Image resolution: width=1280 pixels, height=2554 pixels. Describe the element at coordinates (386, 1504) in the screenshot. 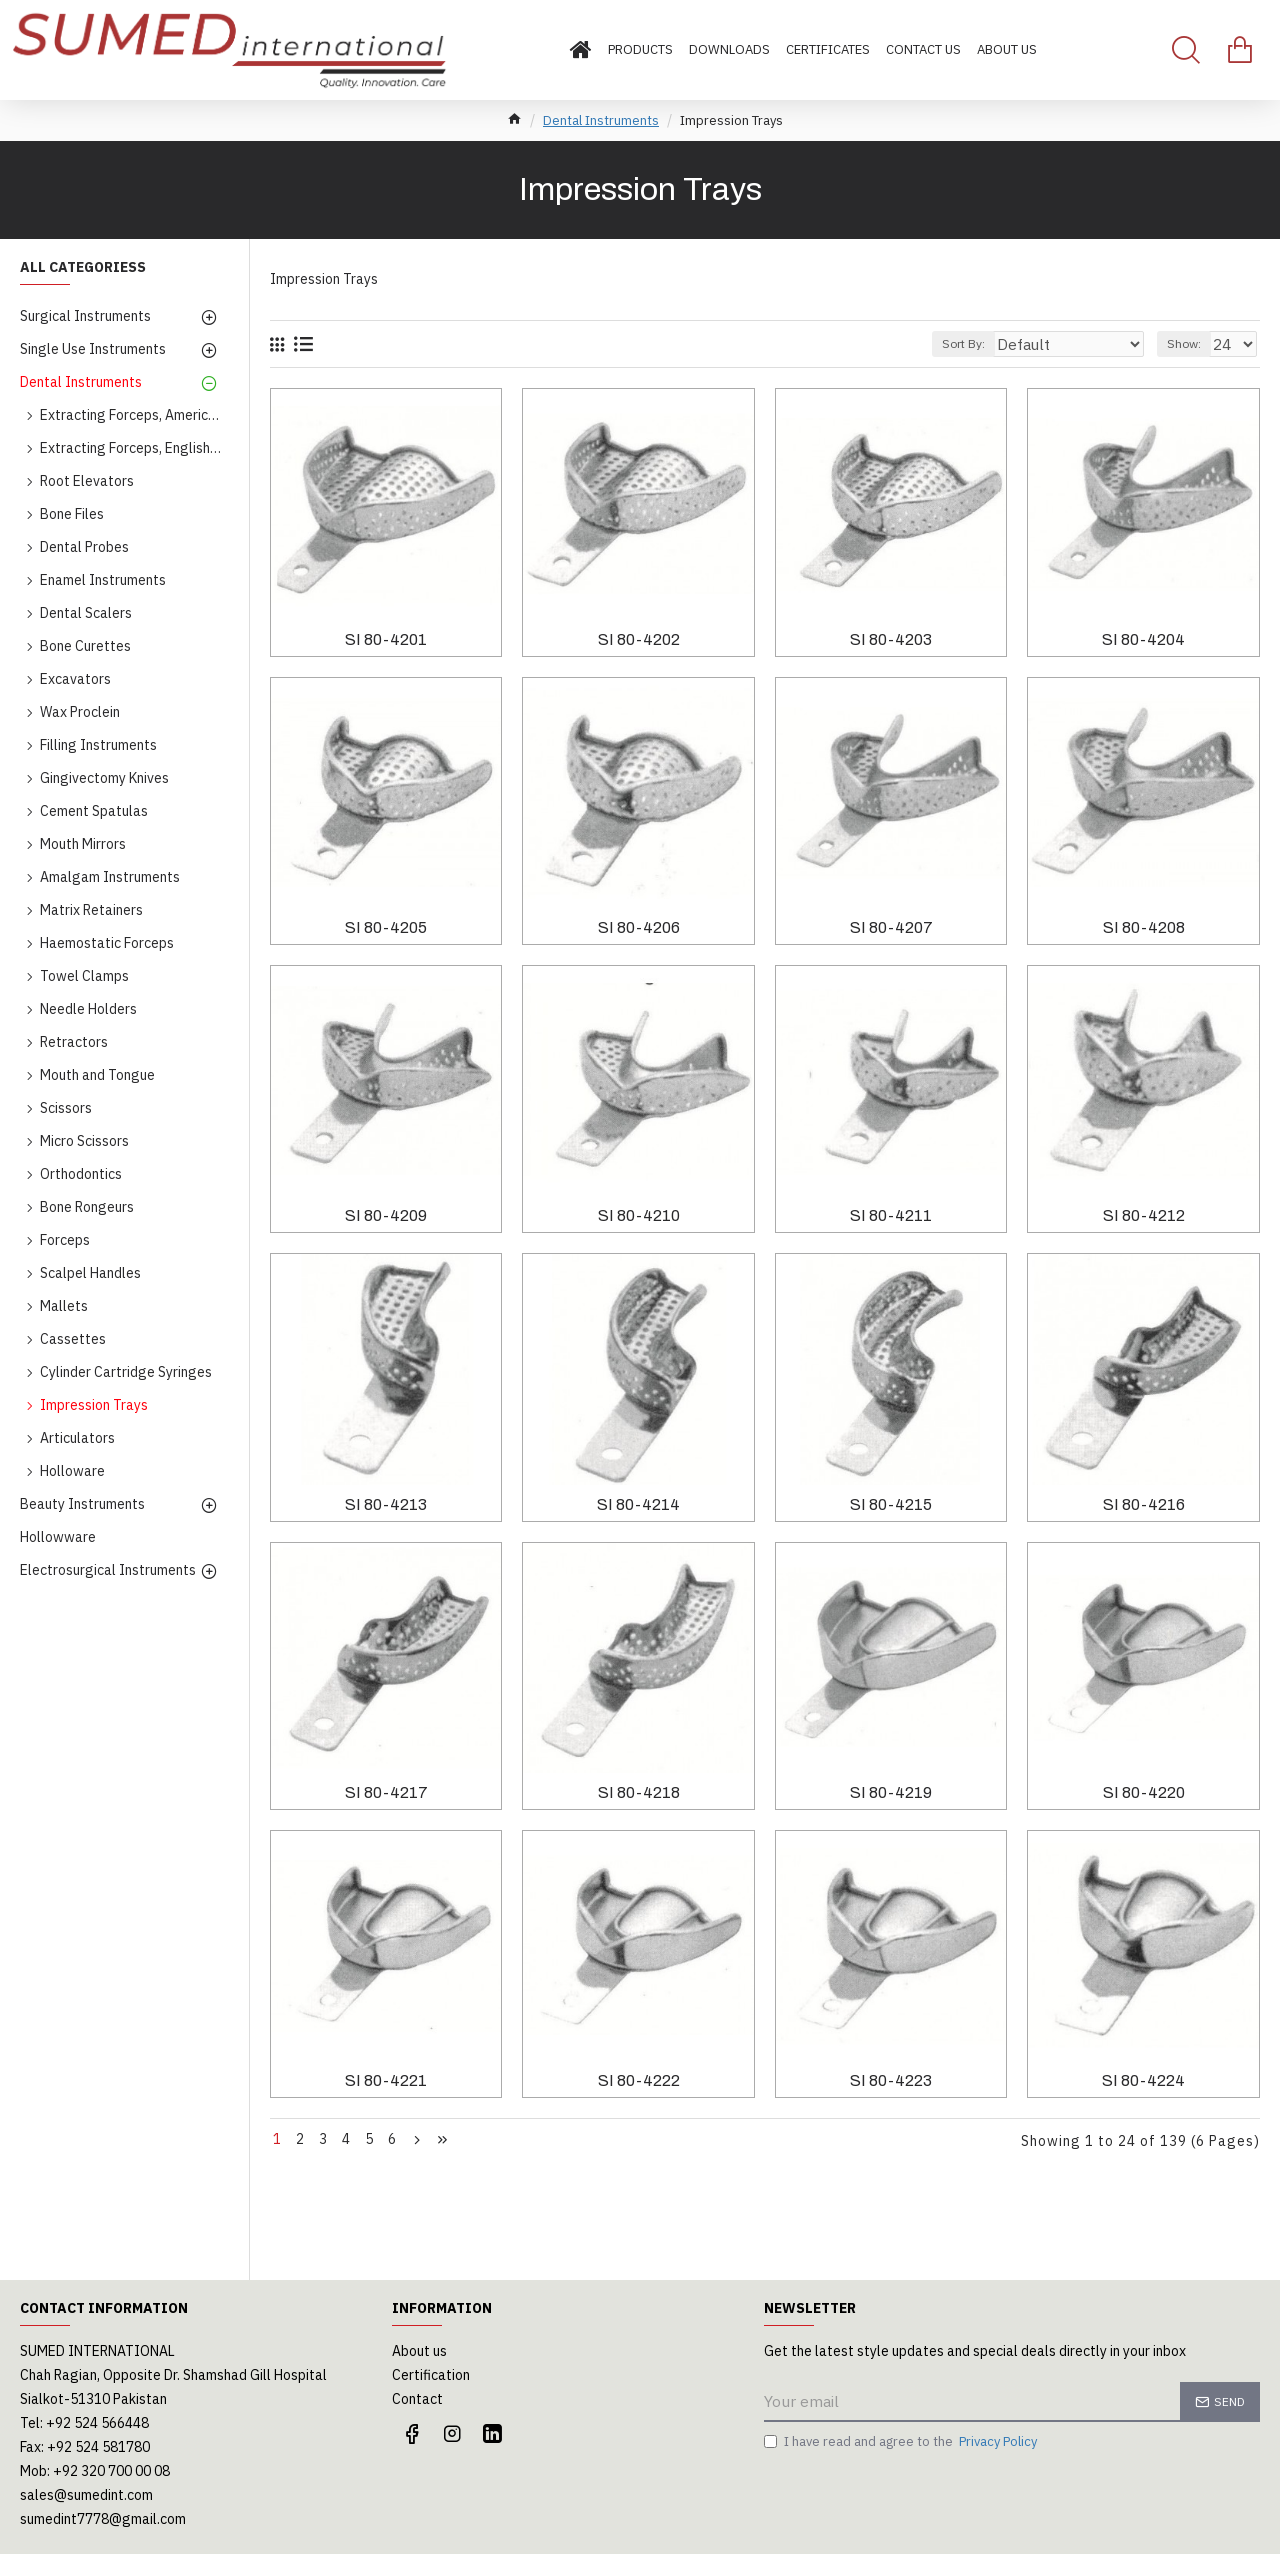

I see `SI 80-4213` at that location.